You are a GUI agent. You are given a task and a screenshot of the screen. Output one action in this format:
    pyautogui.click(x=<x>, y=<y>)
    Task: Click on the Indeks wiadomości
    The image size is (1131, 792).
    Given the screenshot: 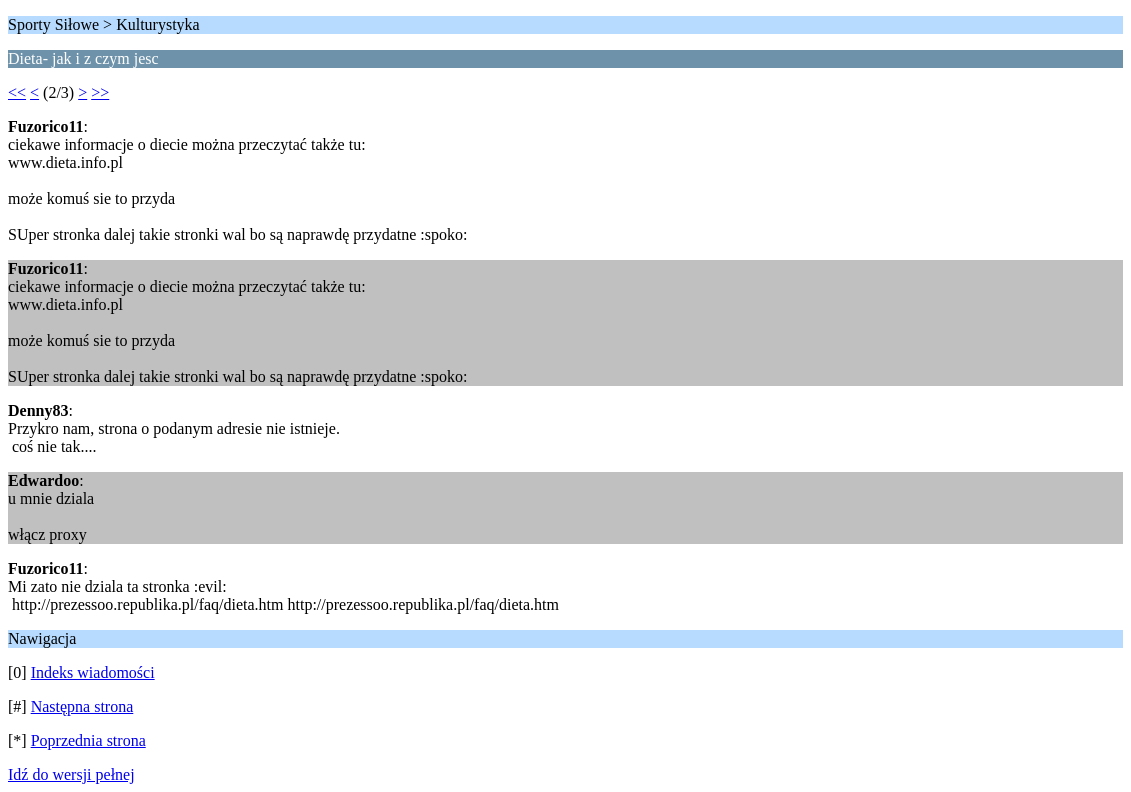 What is the action you would take?
    pyautogui.click(x=93, y=672)
    